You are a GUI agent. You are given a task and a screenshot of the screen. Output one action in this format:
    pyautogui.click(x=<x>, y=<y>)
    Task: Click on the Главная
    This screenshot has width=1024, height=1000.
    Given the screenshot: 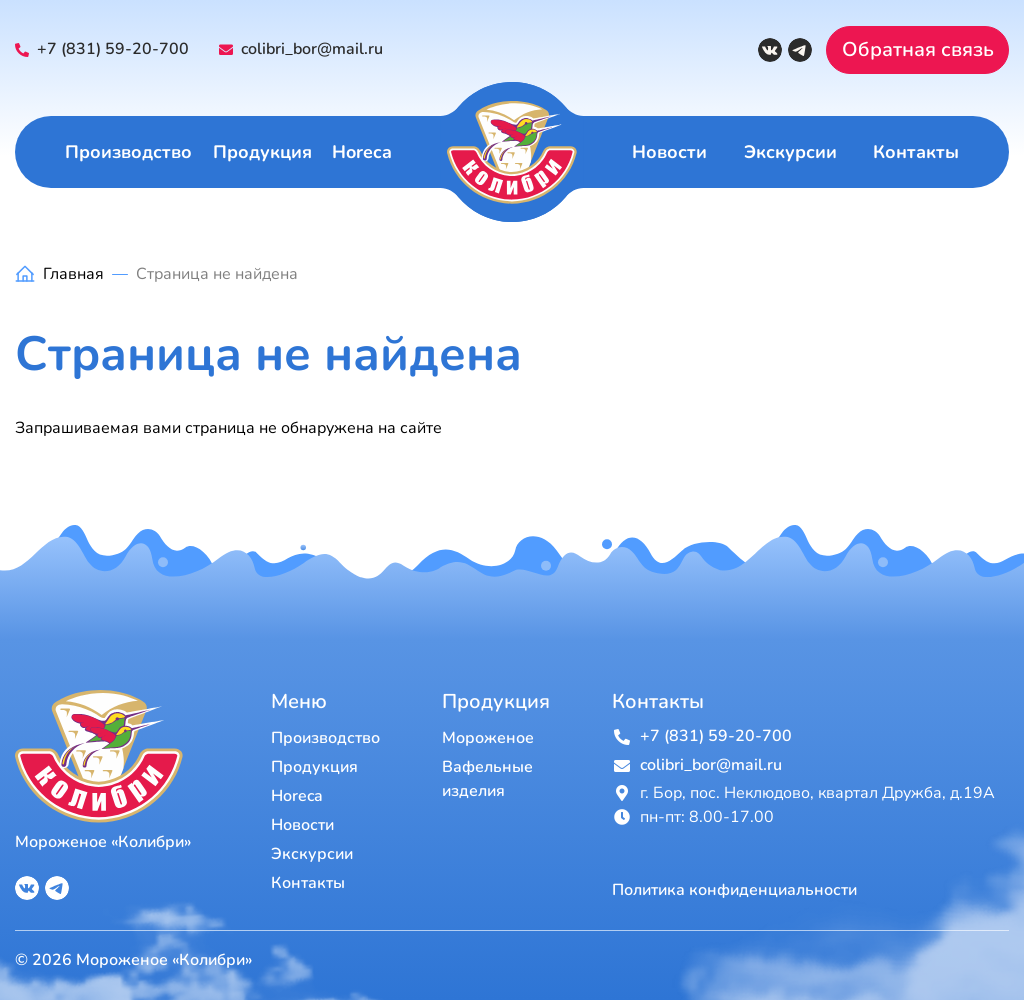 What is the action you would take?
    pyautogui.click(x=73, y=274)
    